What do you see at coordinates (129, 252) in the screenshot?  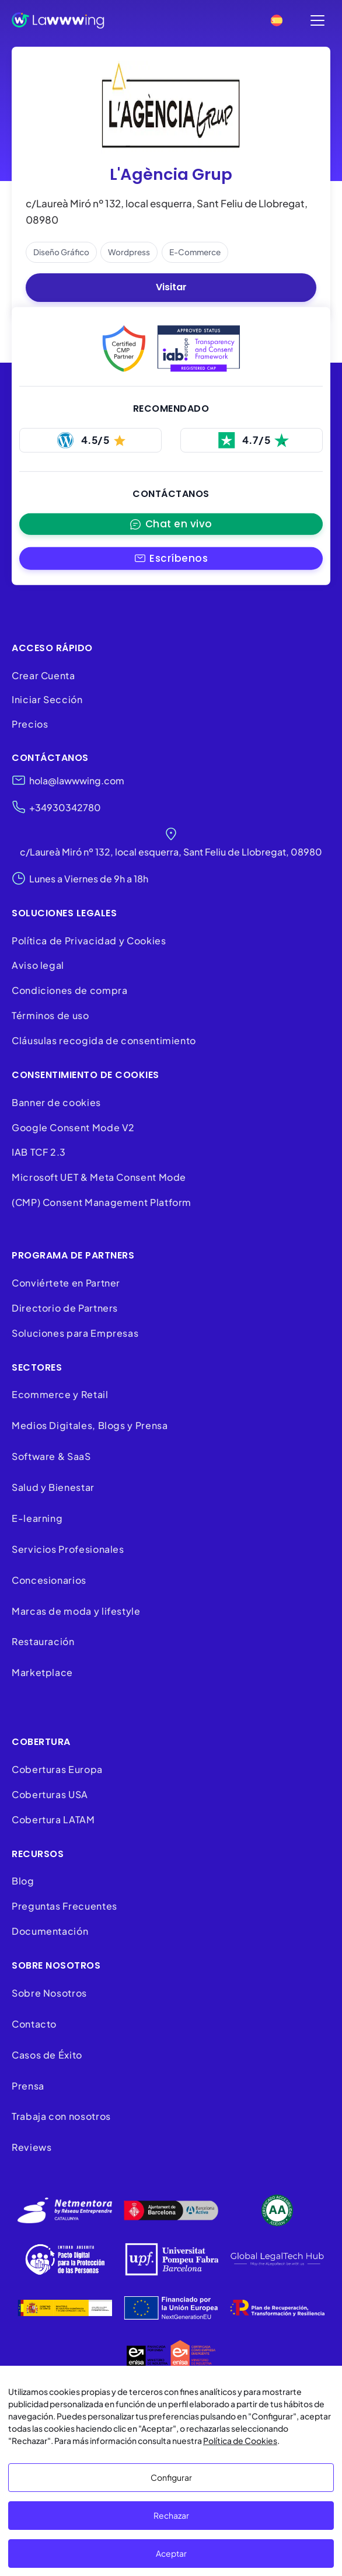 I see `wordpress` at bounding box center [129, 252].